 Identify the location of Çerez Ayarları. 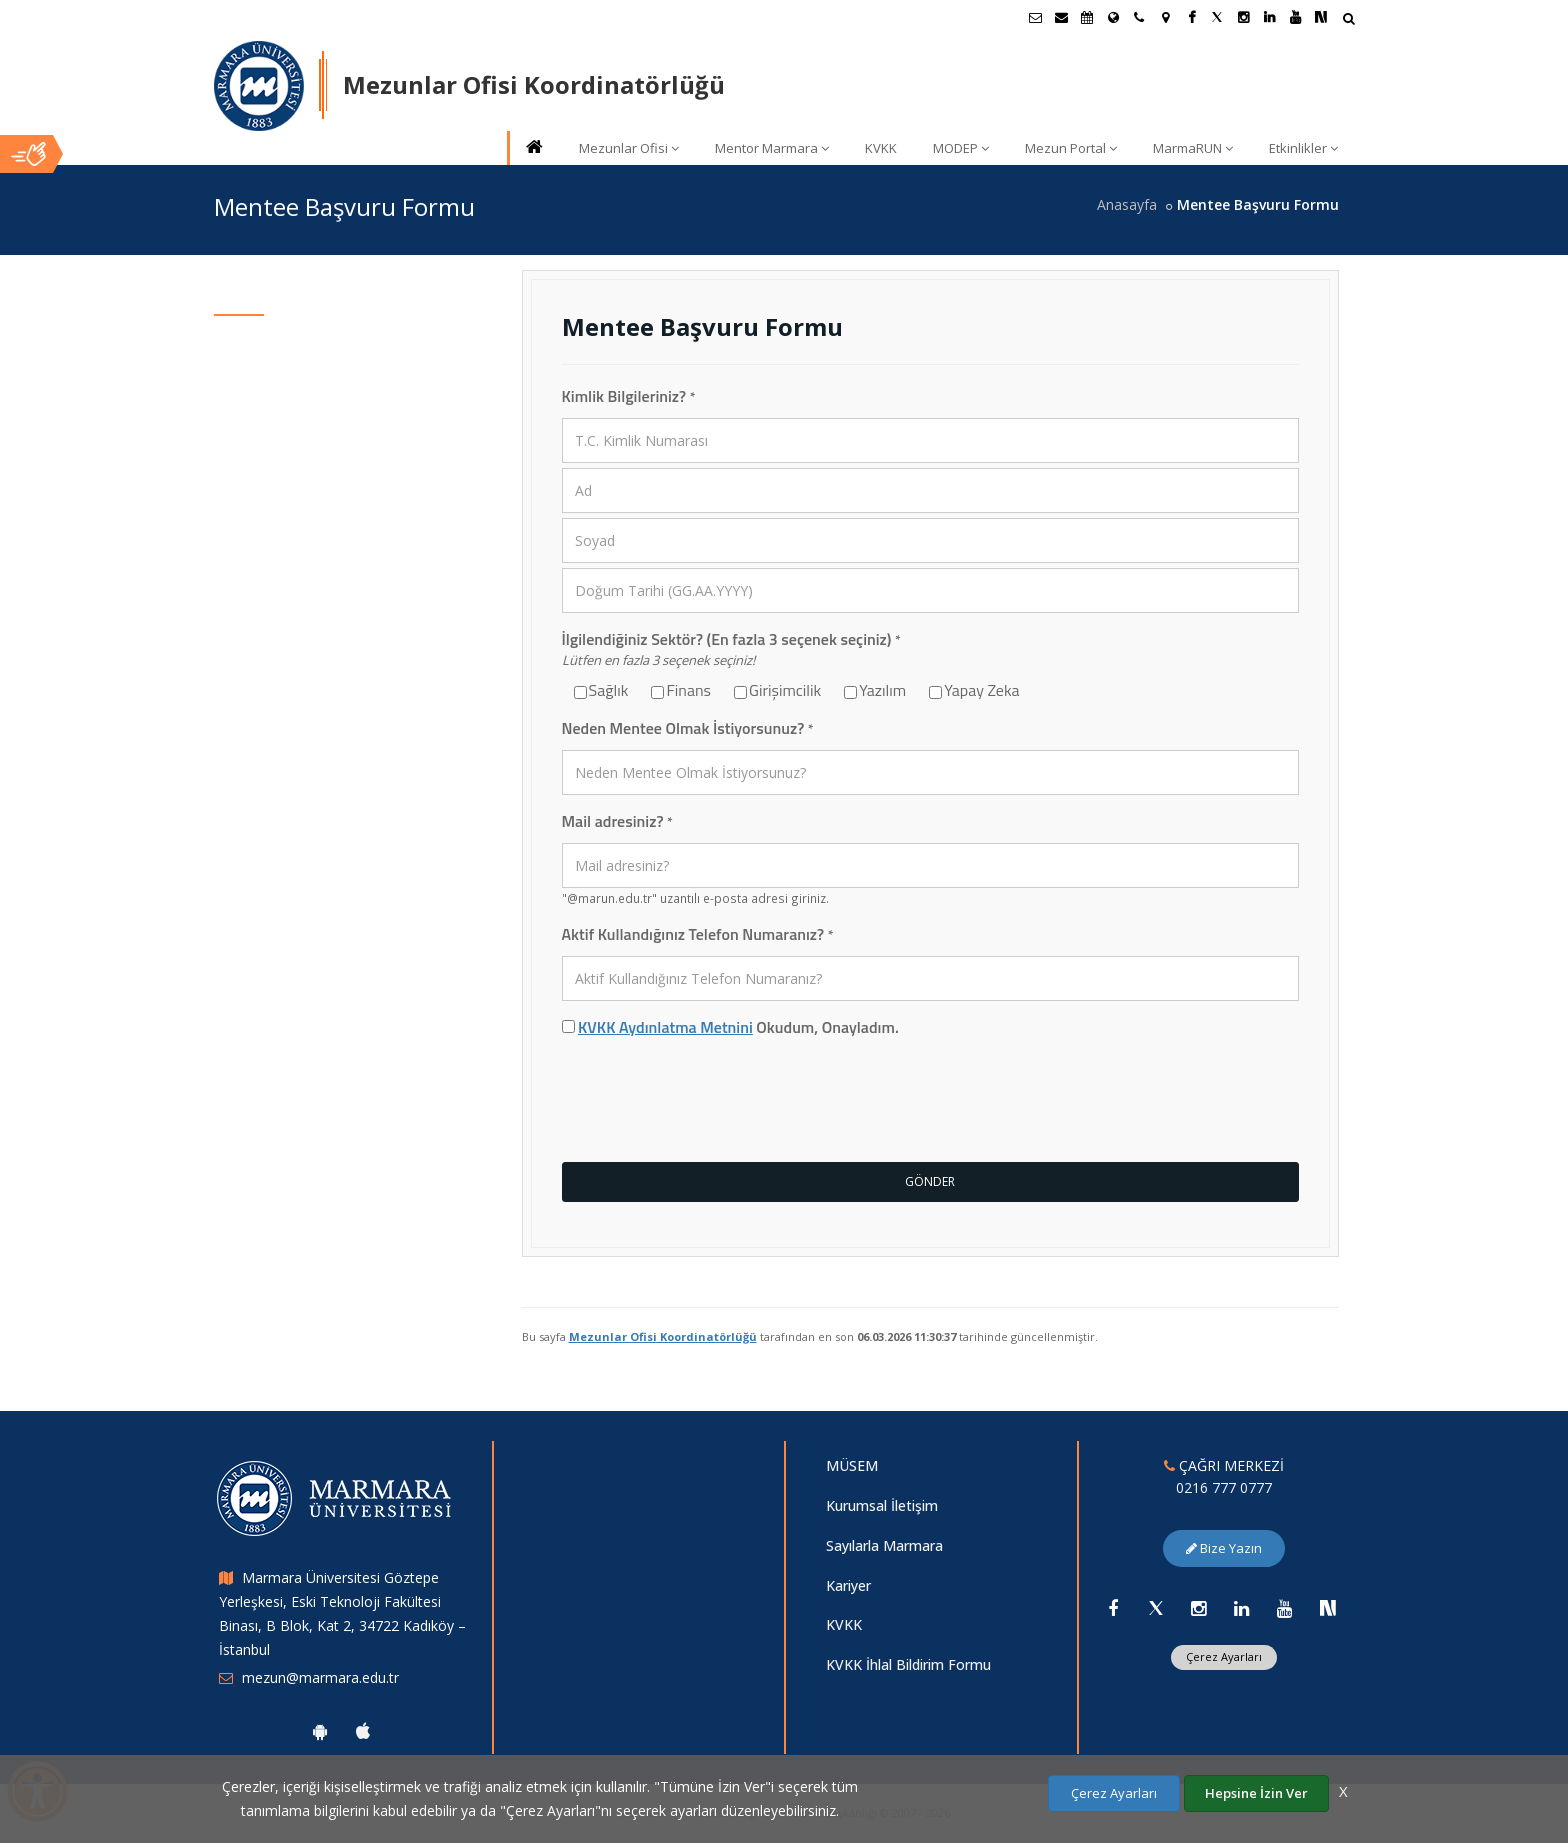
(1224, 1656).